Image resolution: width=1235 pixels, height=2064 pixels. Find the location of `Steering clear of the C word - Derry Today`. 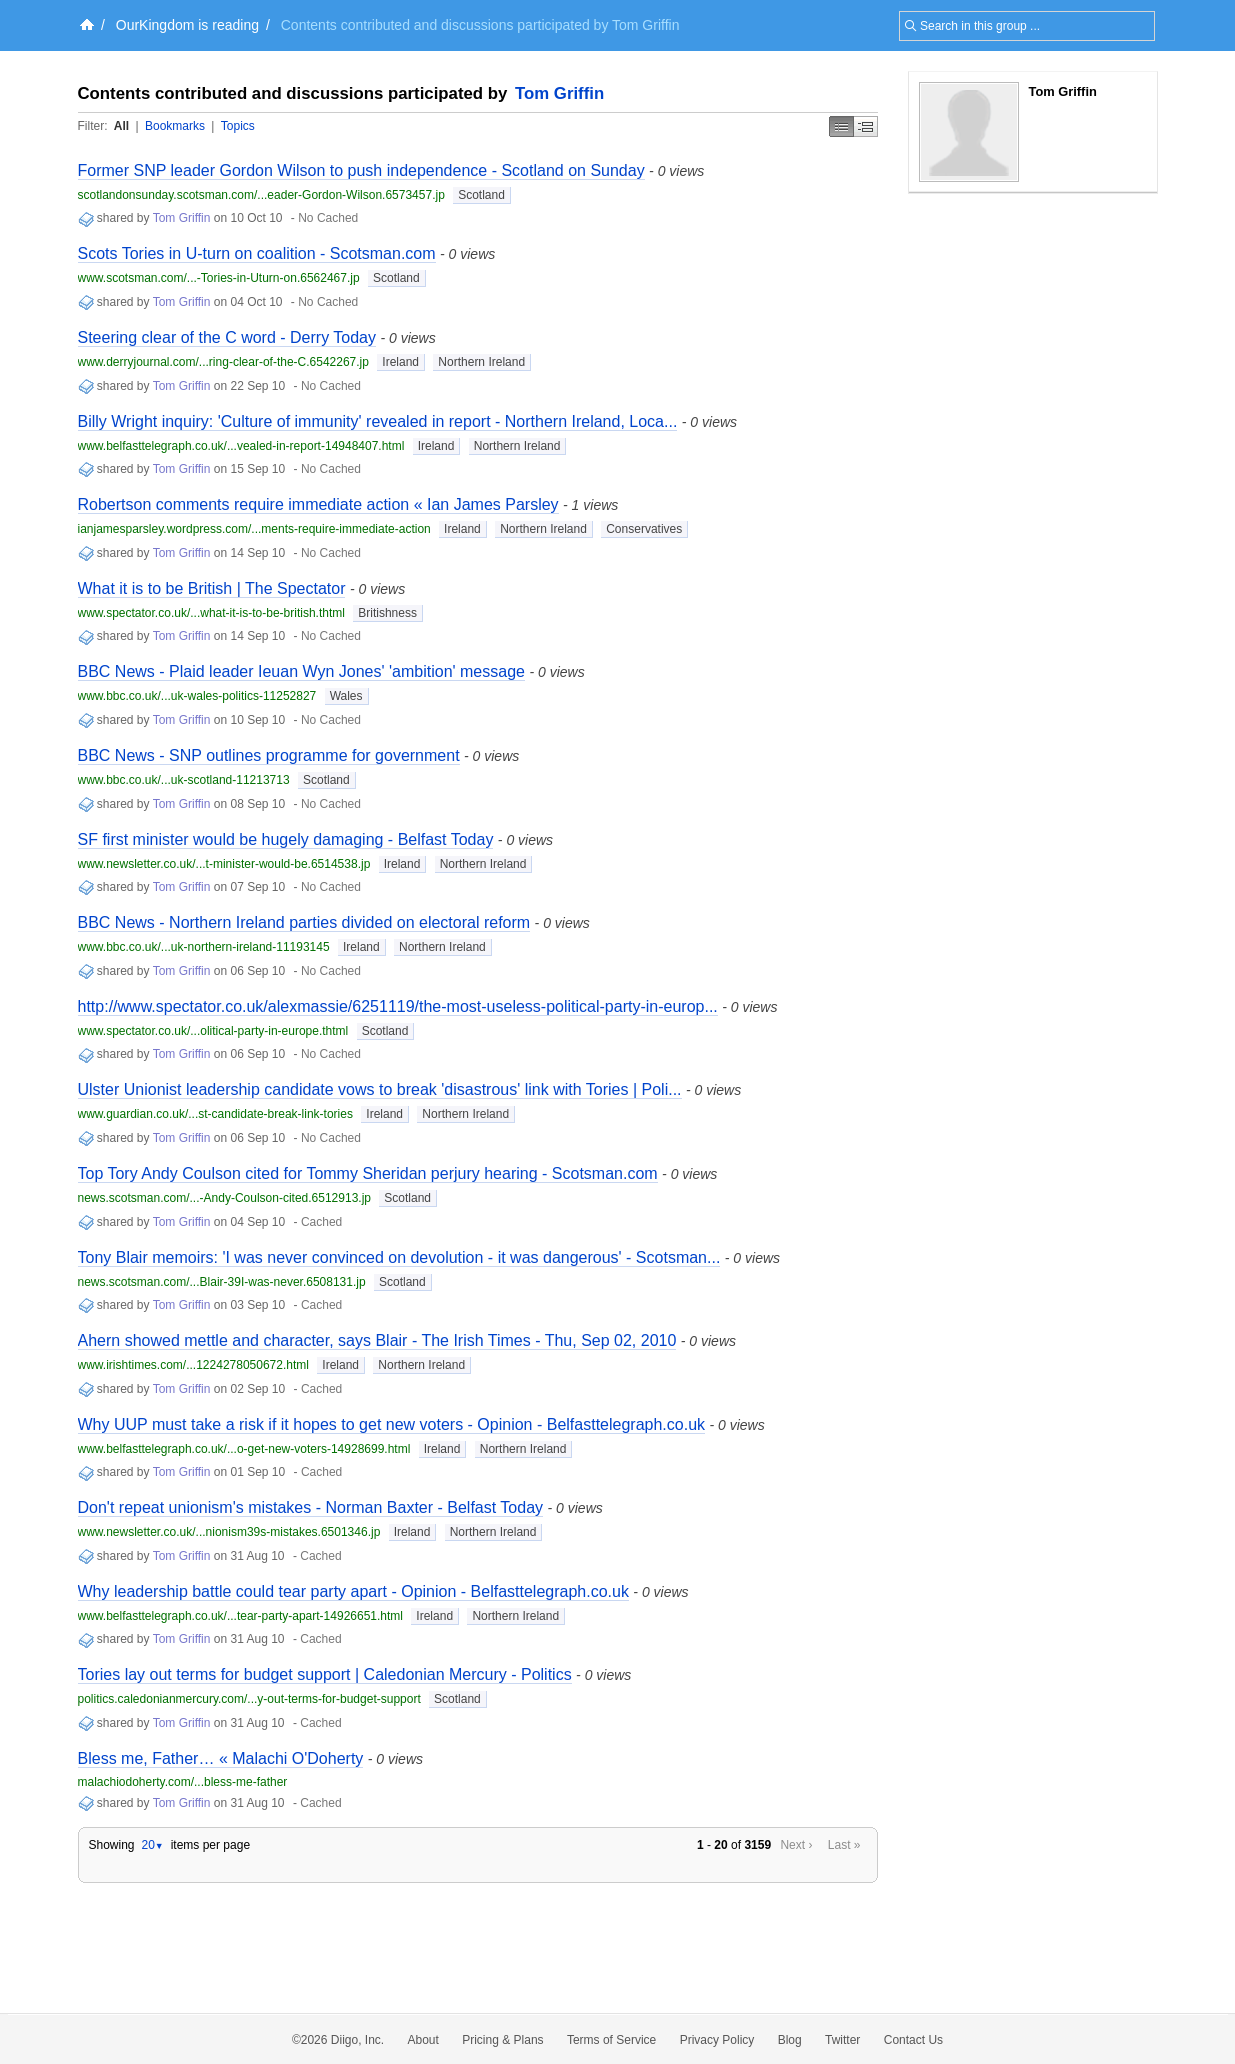

Steering clear of the C word - Derry Today is located at coordinates (227, 337).